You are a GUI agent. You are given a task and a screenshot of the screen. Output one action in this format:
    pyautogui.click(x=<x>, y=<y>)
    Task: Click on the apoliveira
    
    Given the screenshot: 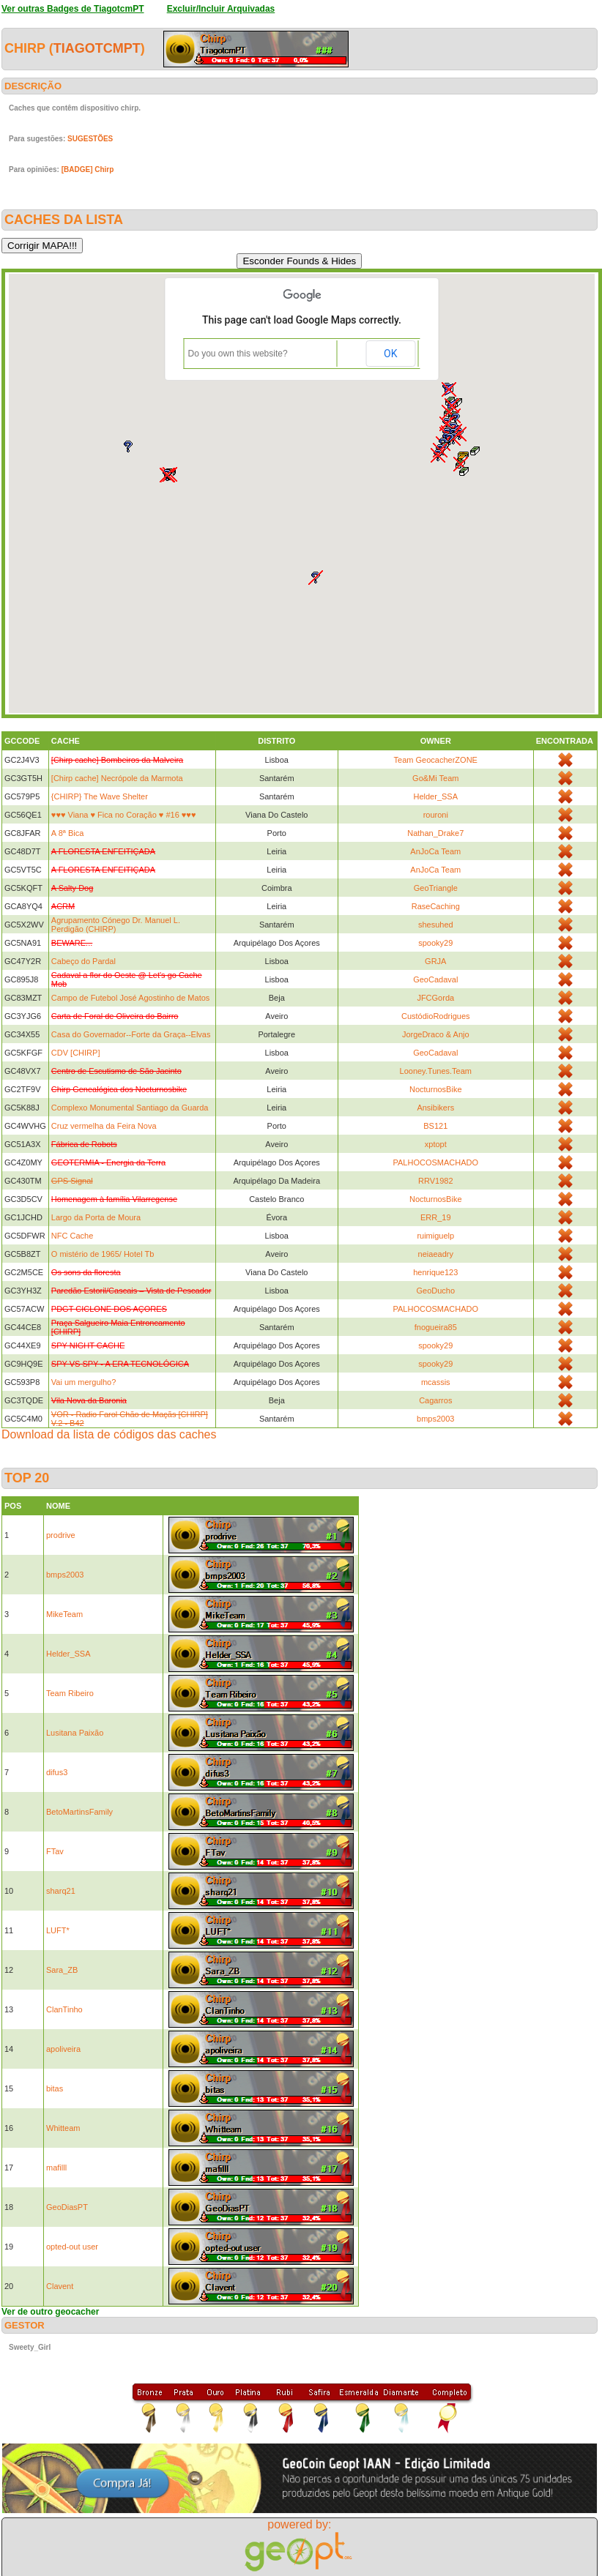 What is the action you would take?
    pyautogui.click(x=63, y=2049)
    